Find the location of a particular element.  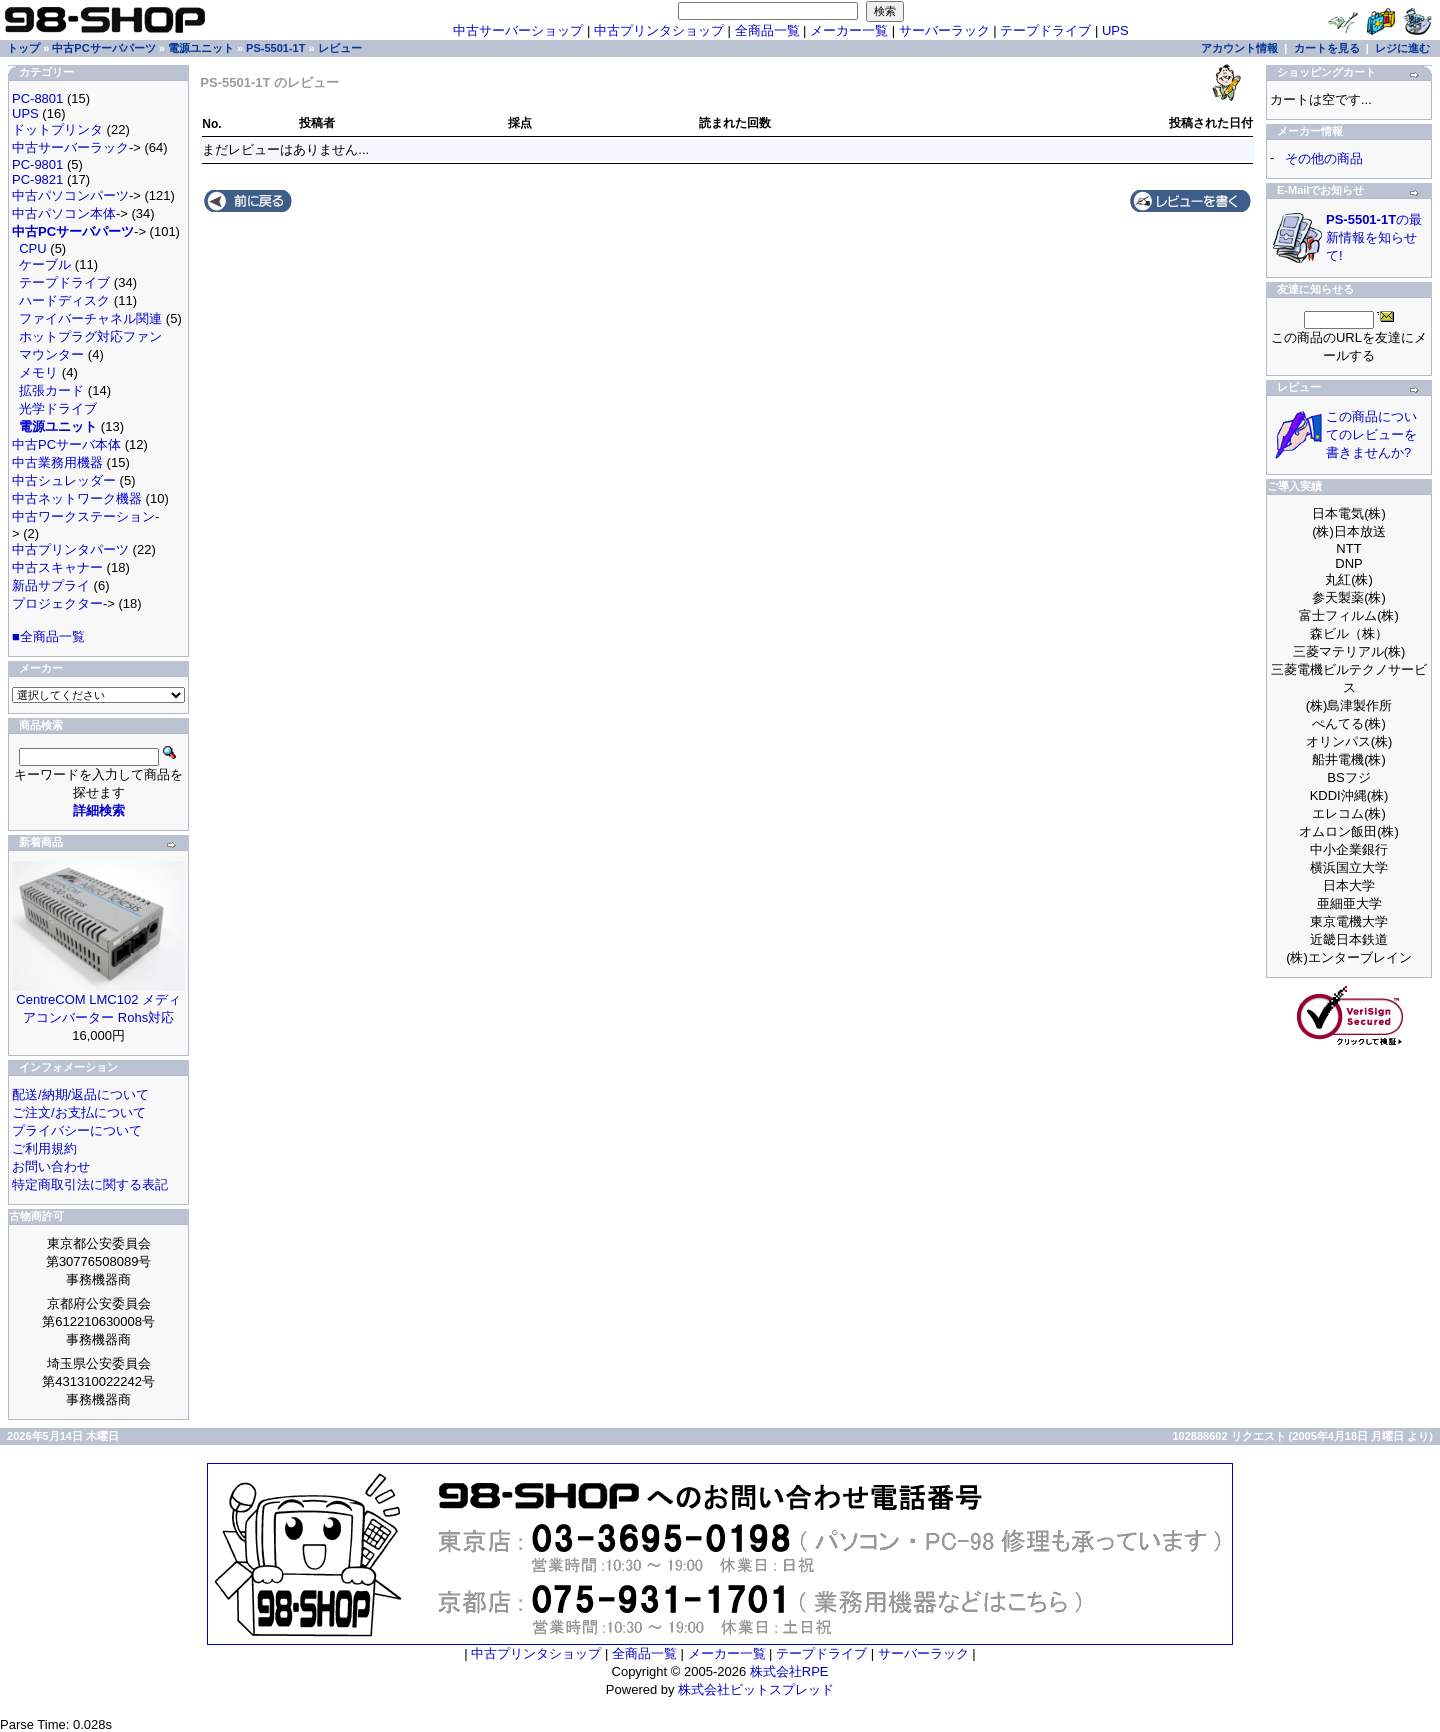

アカウント情報 is located at coordinates (1239, 48).